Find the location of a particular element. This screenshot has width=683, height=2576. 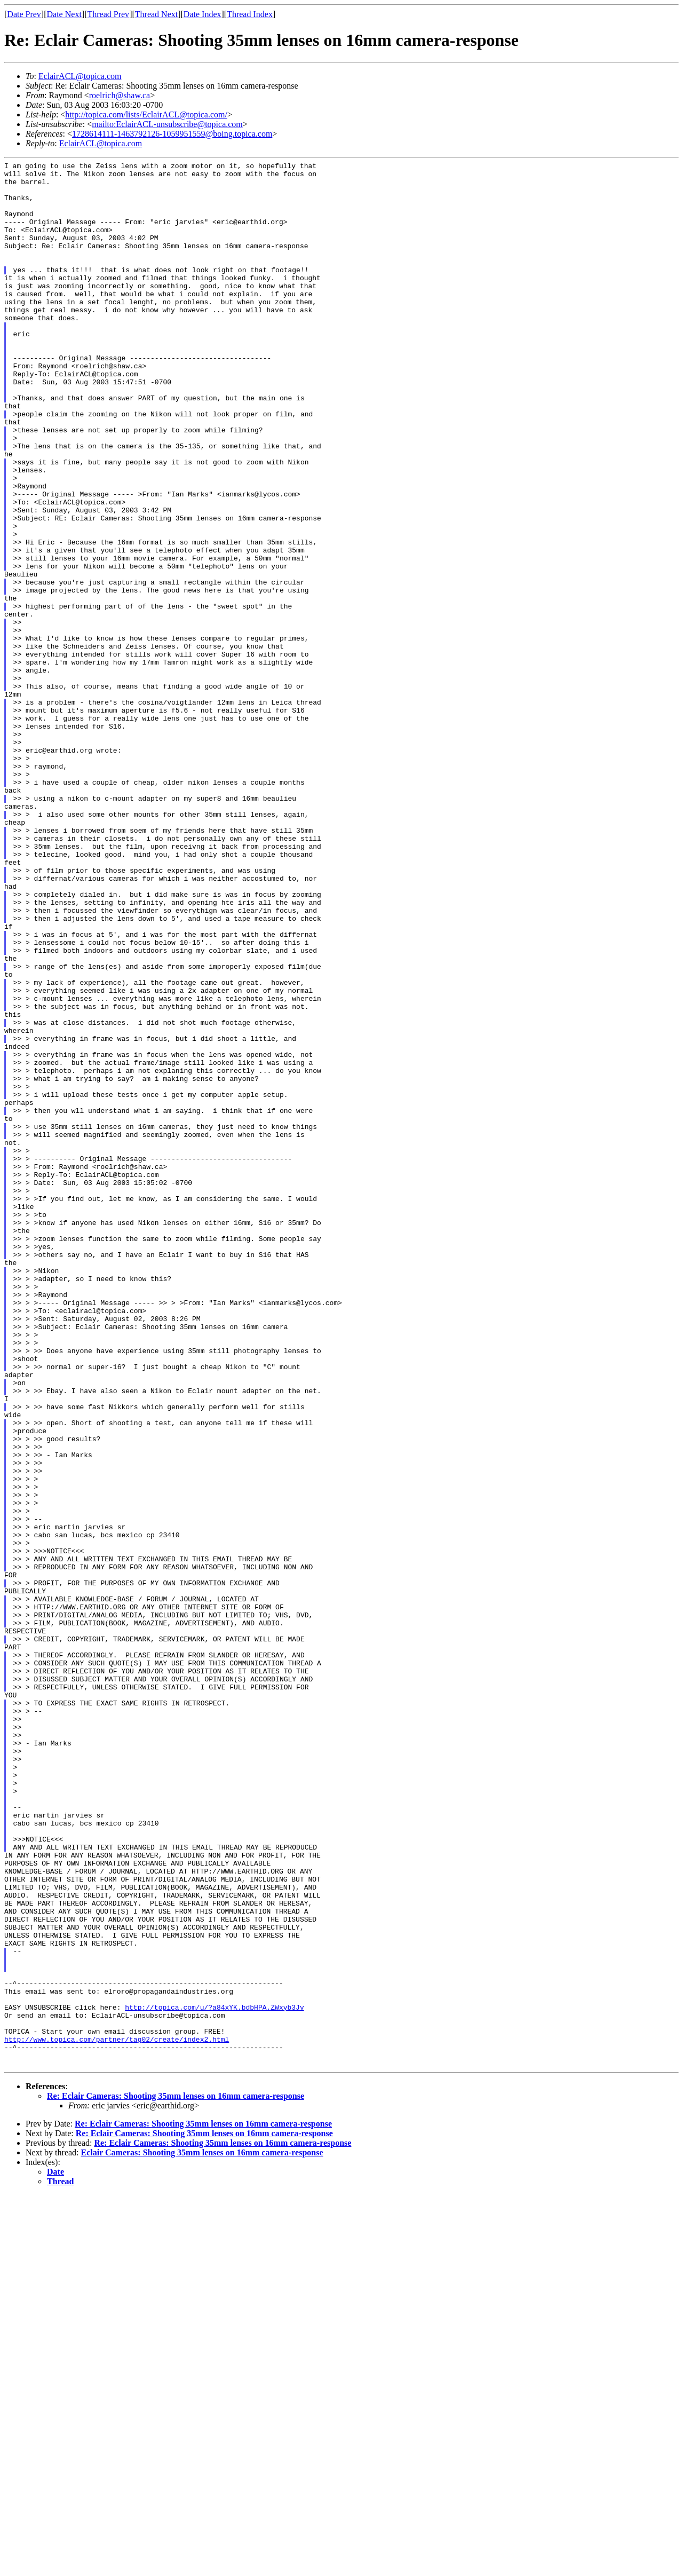

mailto:EclairACL-unsubscribe@topica.com is located at coordinates (167, 124).